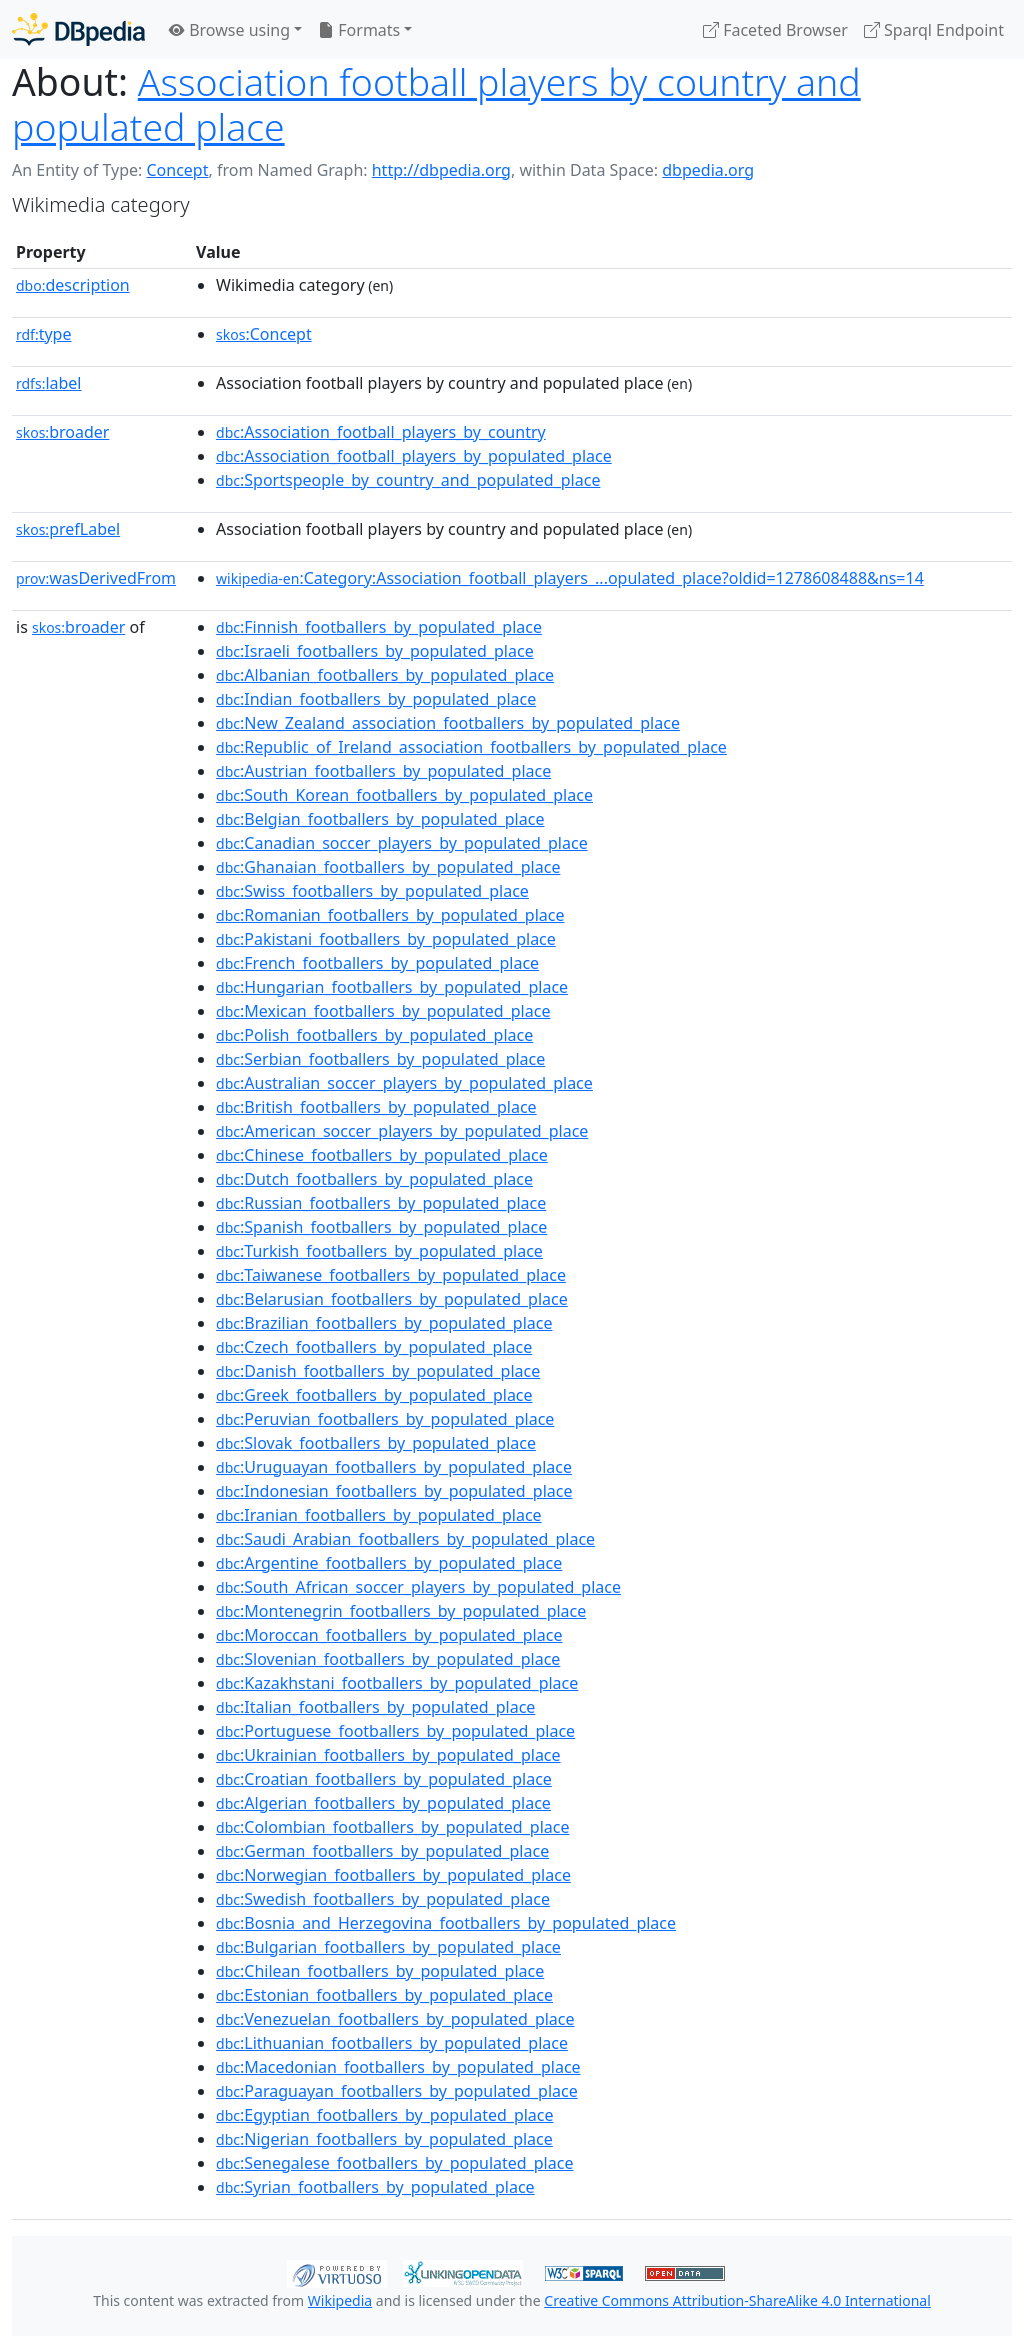 This screenshot has height=2336, width=1024. Describe the element at coordinates (374, 1347) in the screenshot. I see `:Czech_footballers_by_populated_place` at that location.